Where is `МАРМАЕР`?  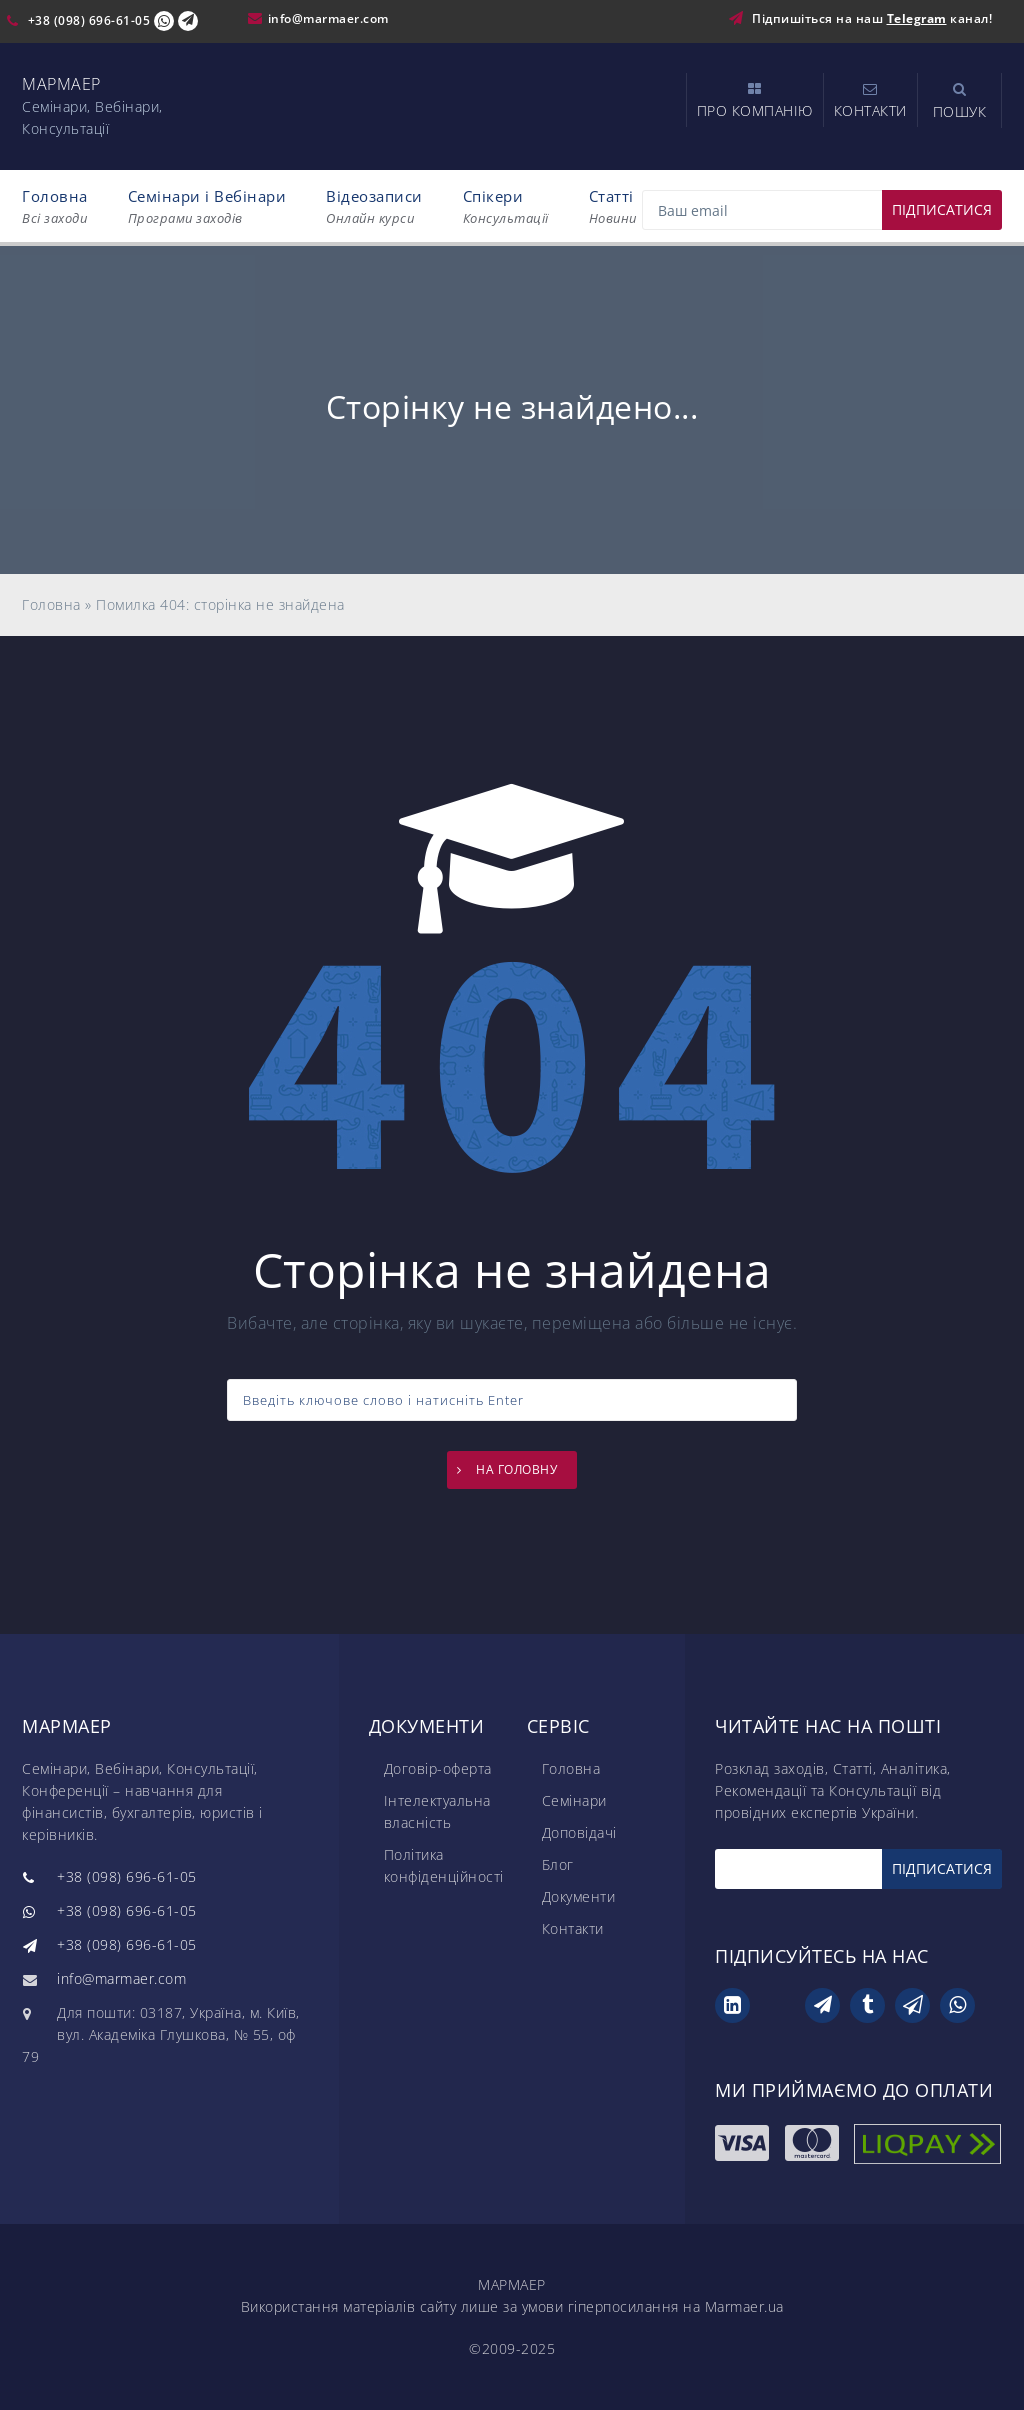
МАРМАЕР is located at coordinates (61, 84).